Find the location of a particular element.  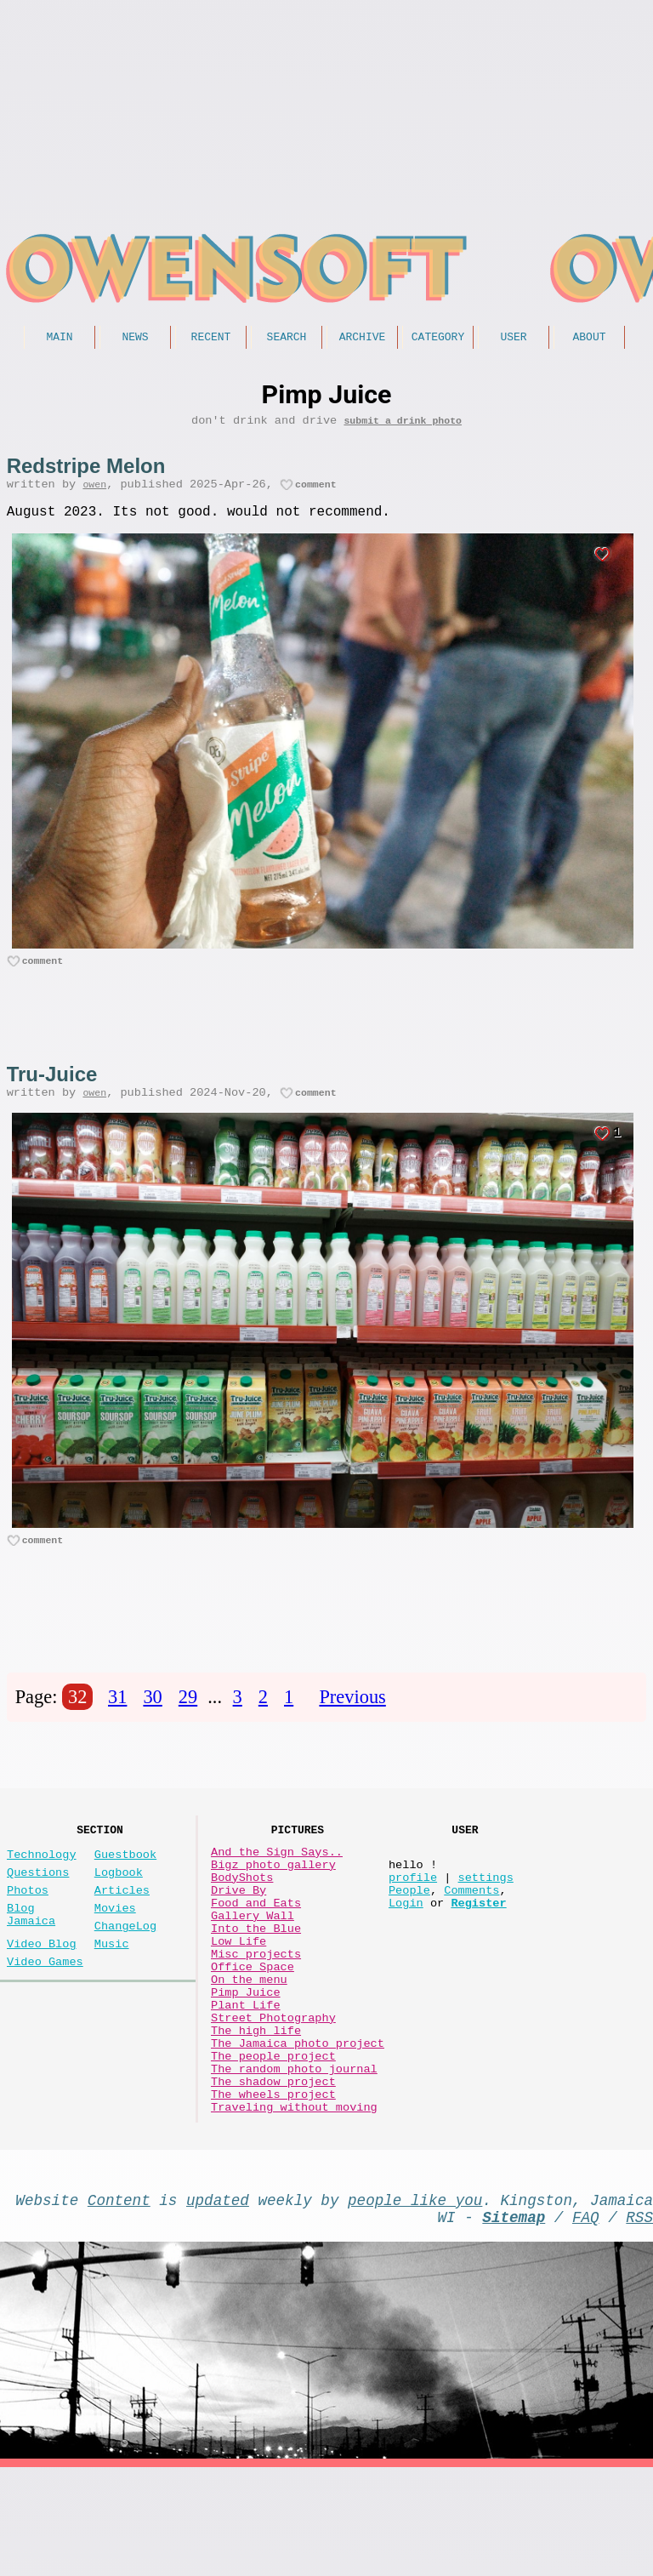

Bigz photo gallery is located at coordinates (273, 1897).